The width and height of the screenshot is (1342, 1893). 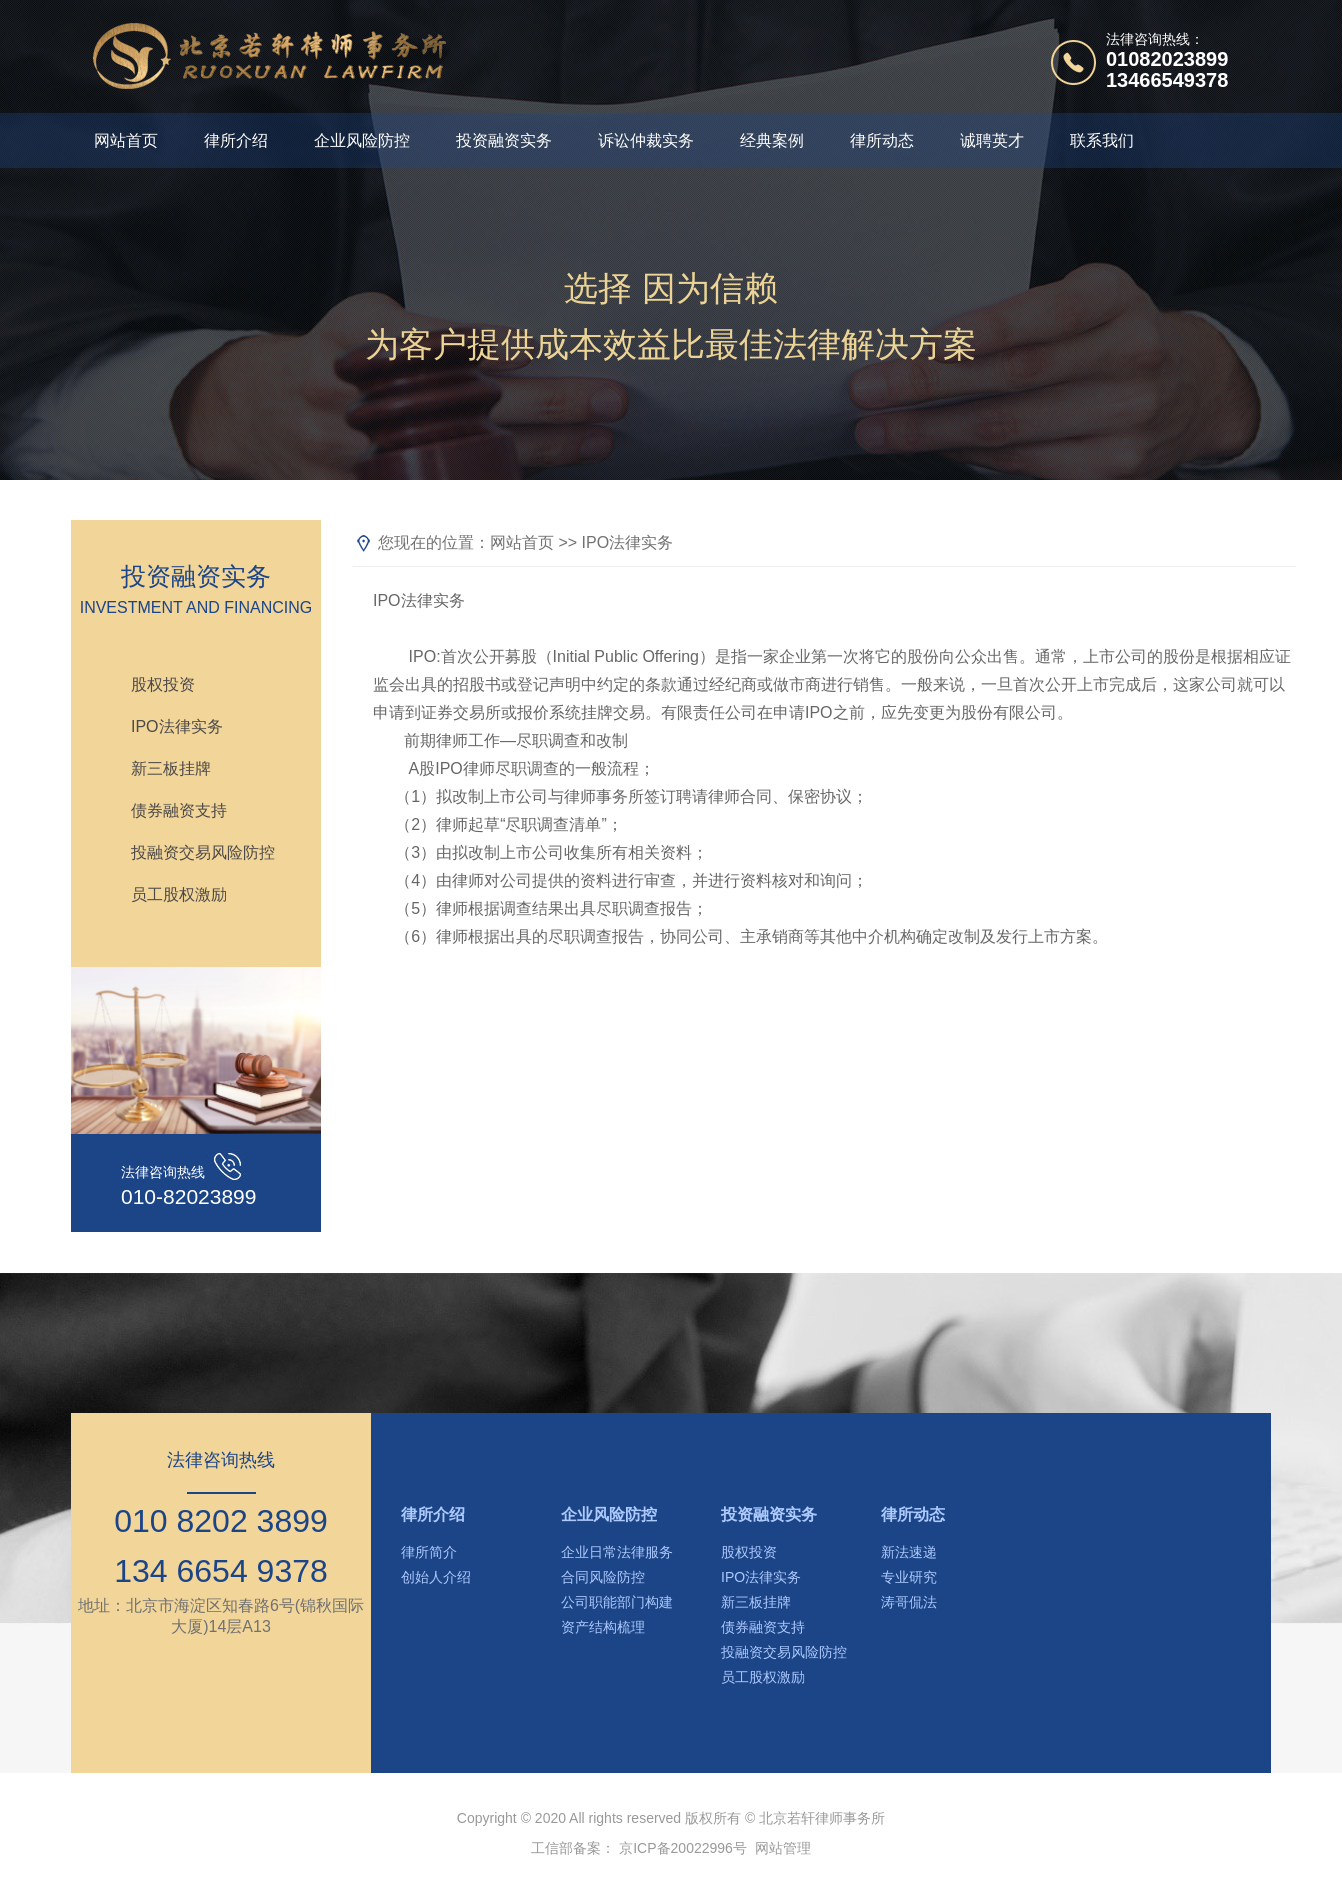 I want to click on 股权投资, so click(x=163, y=684).